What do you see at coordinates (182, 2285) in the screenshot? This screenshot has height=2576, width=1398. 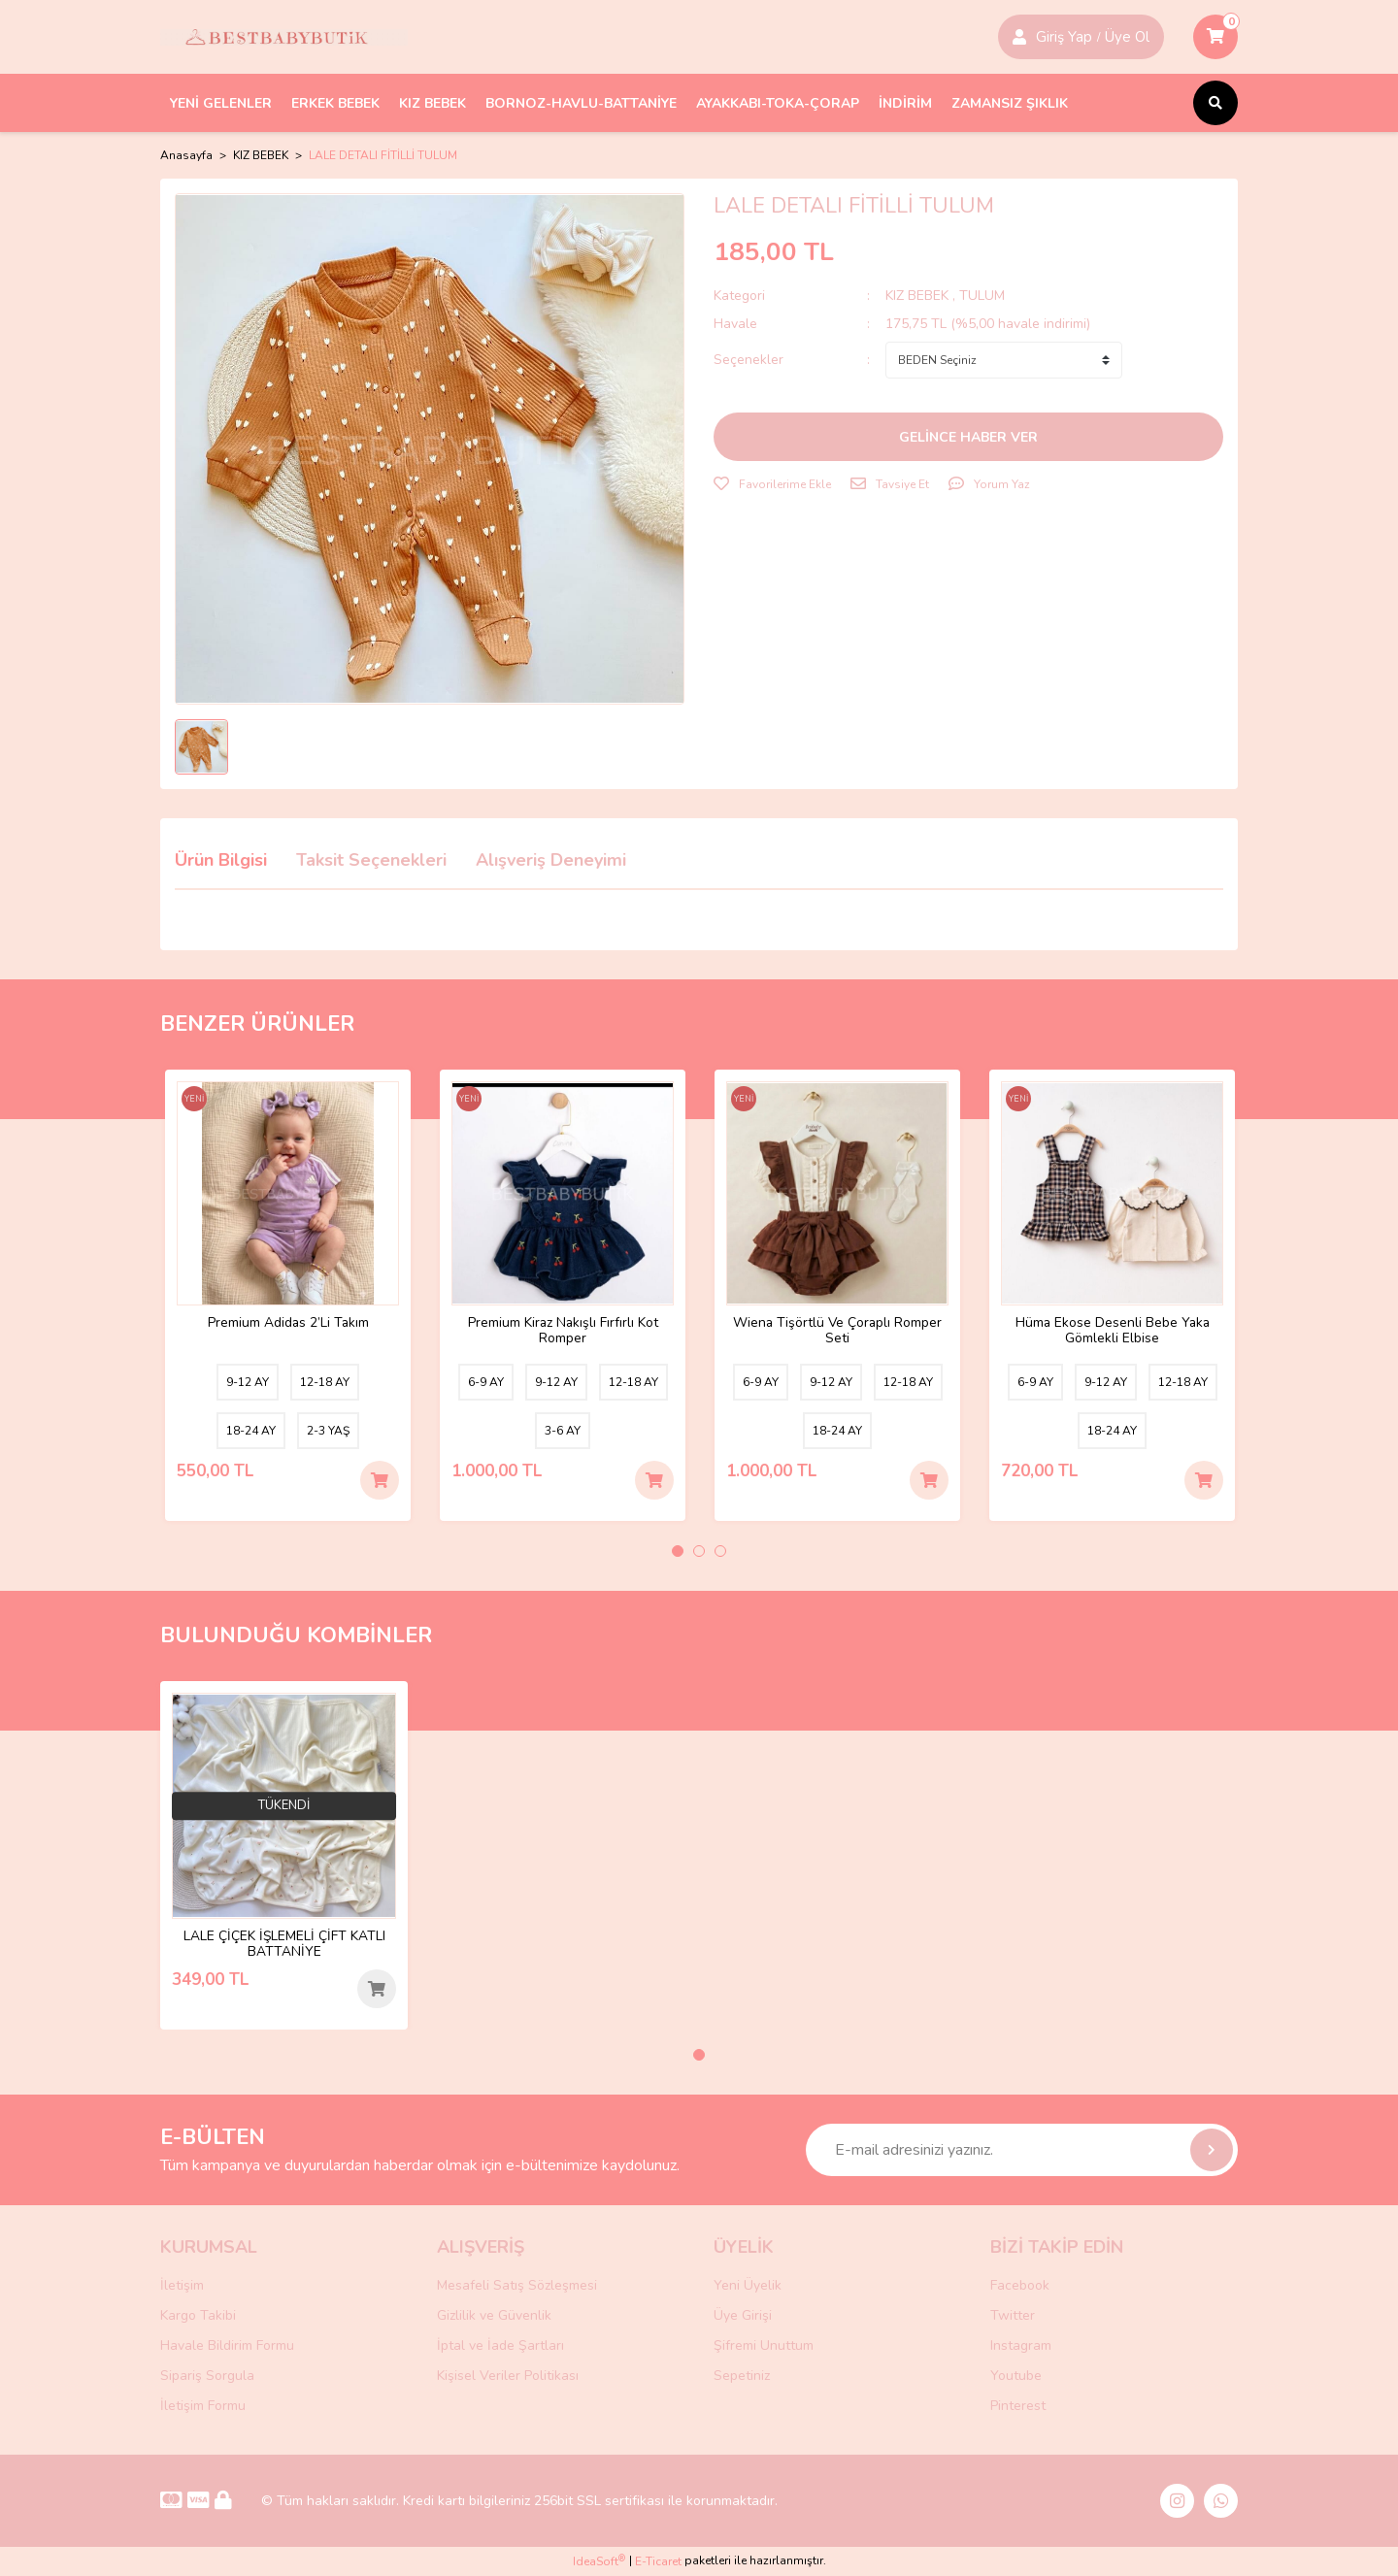 I see `İletişim` at bounding box center [182, 2285].